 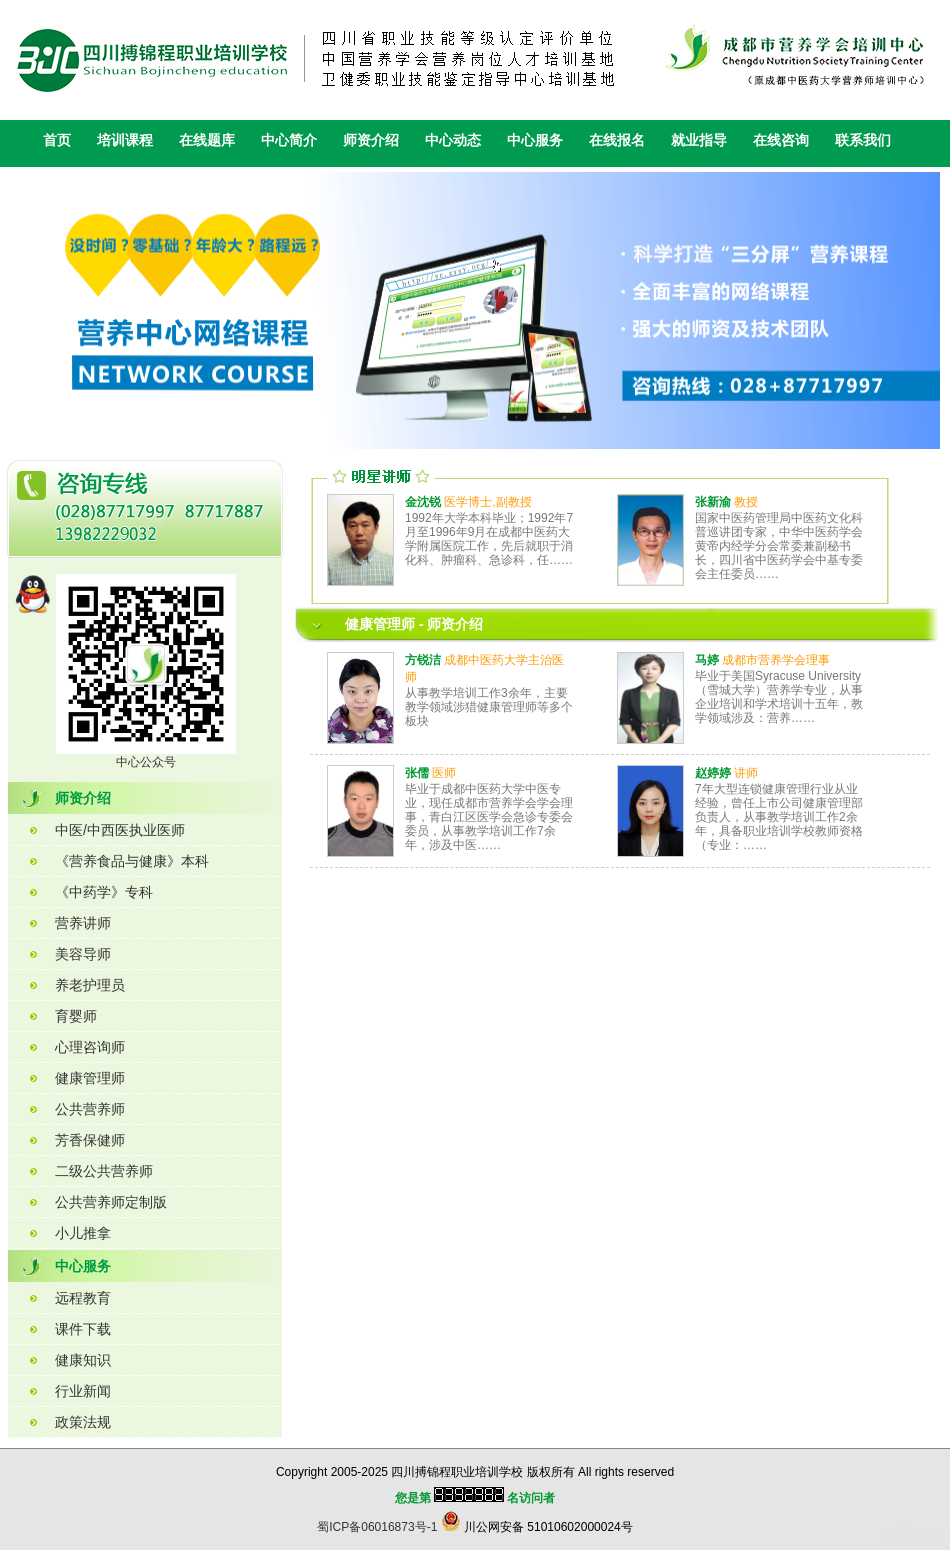 I want to click on 在线题库, so click(x=207, y=140).